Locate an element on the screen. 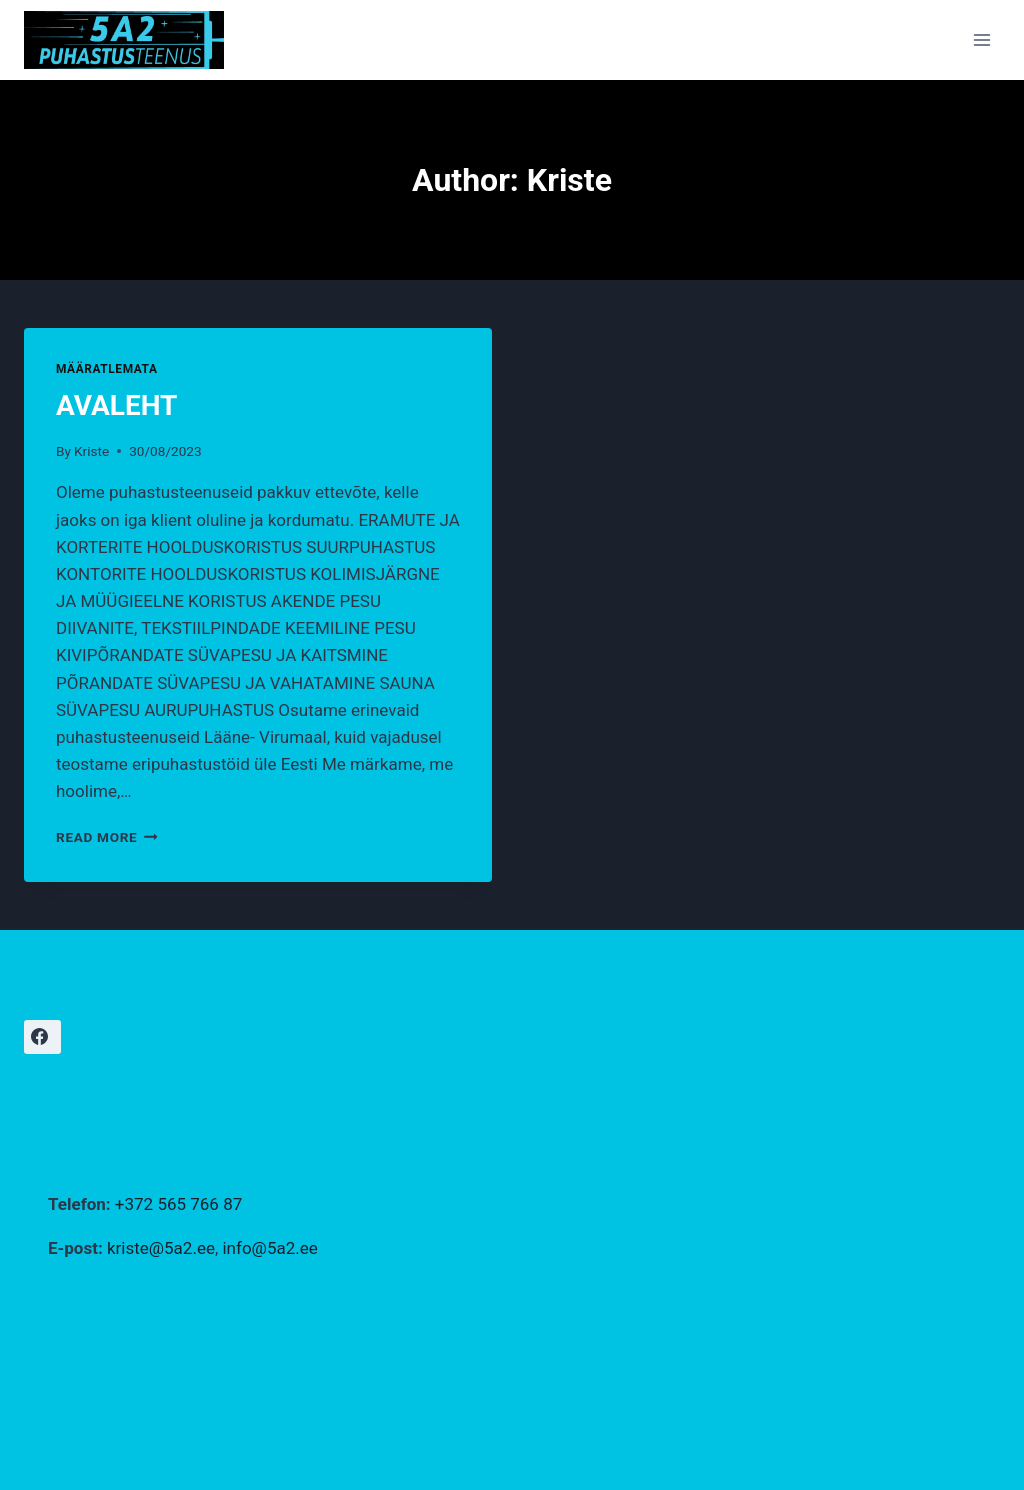  AVALEHT is located at coordinates (116, 405).